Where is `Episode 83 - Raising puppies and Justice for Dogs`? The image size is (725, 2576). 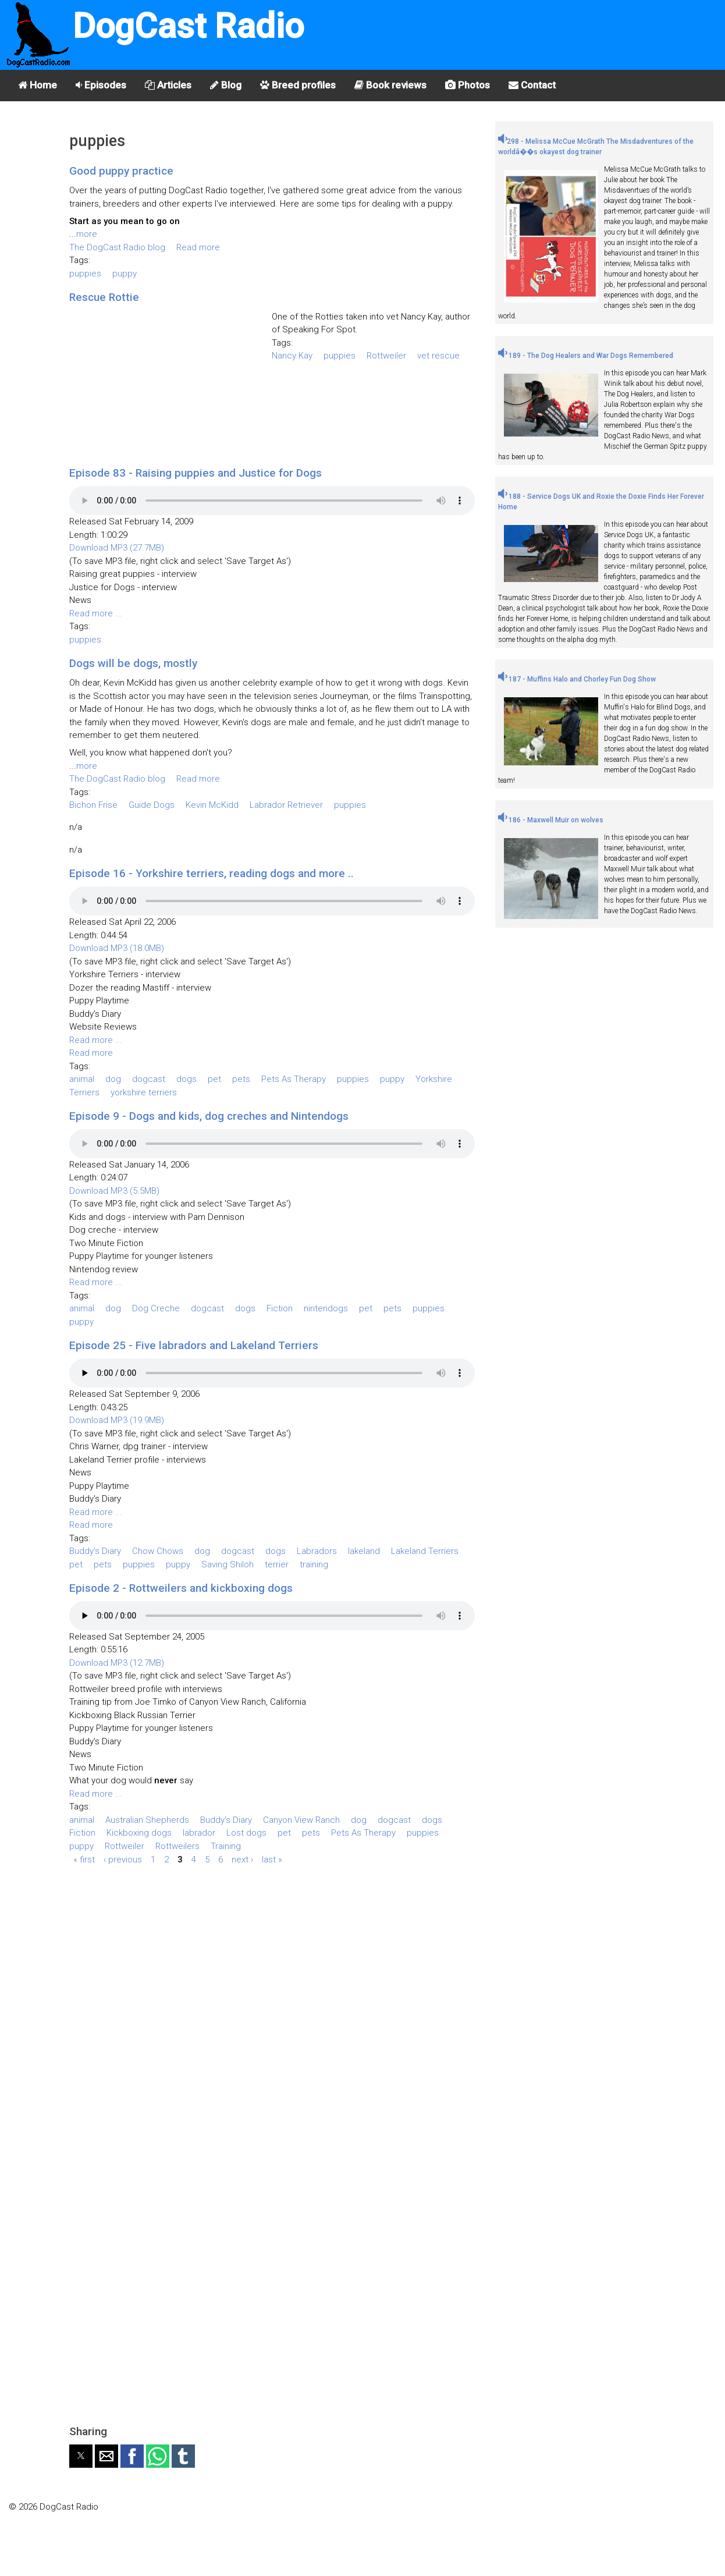
Episode 83 - Raising puppies and Justice for Dogs is located at coordinates (195, 473).